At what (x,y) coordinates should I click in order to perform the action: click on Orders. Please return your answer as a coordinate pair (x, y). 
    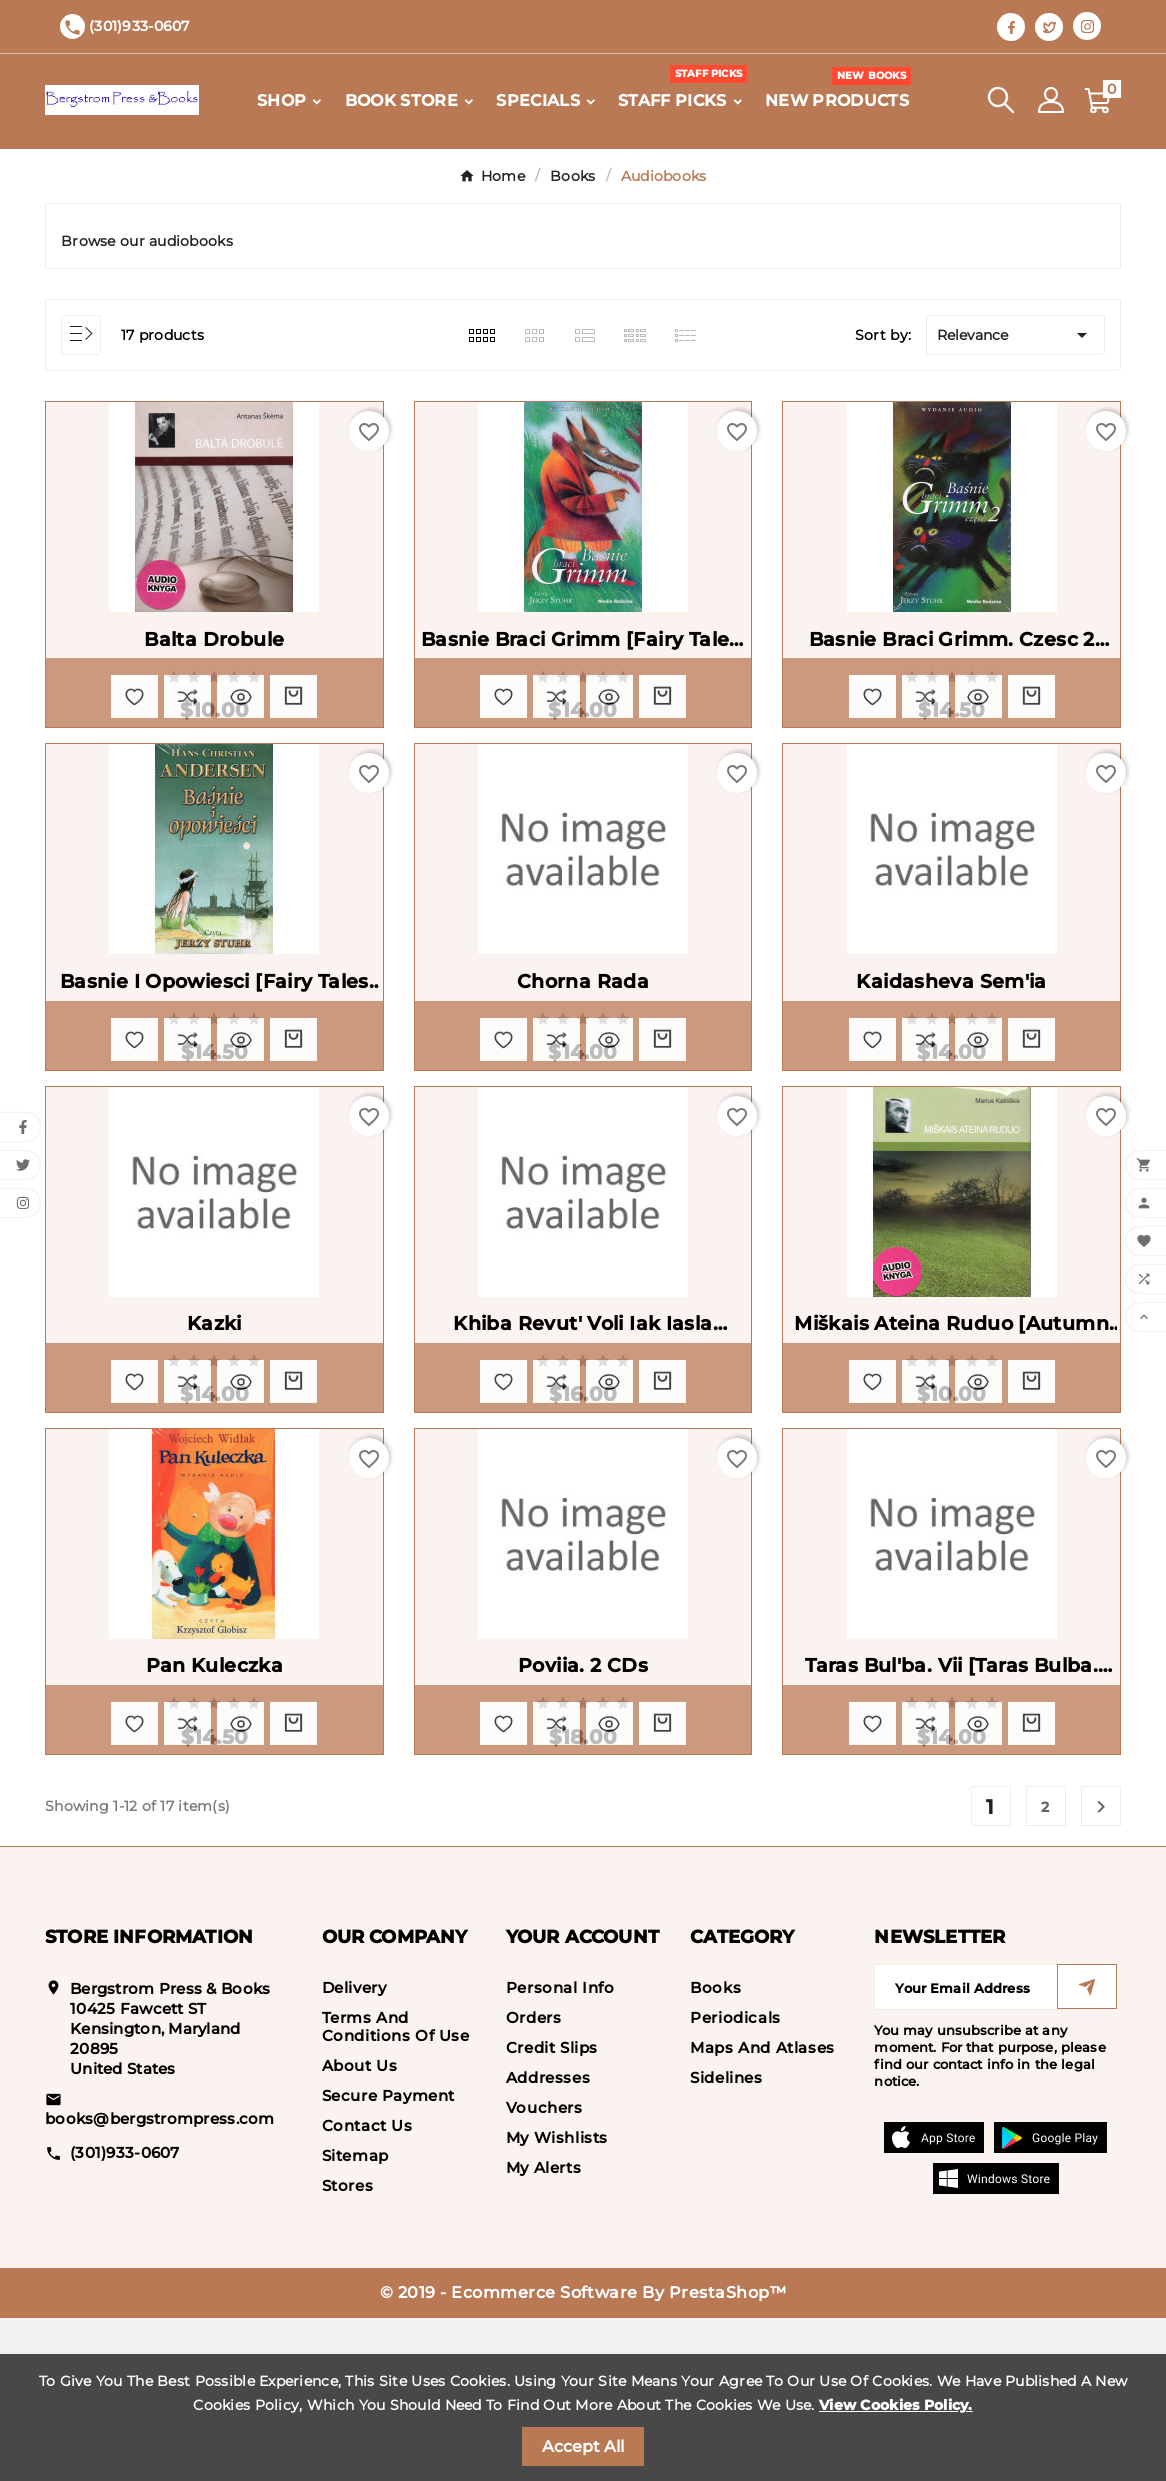
    Looking at the image, I should click on (534, 2180).